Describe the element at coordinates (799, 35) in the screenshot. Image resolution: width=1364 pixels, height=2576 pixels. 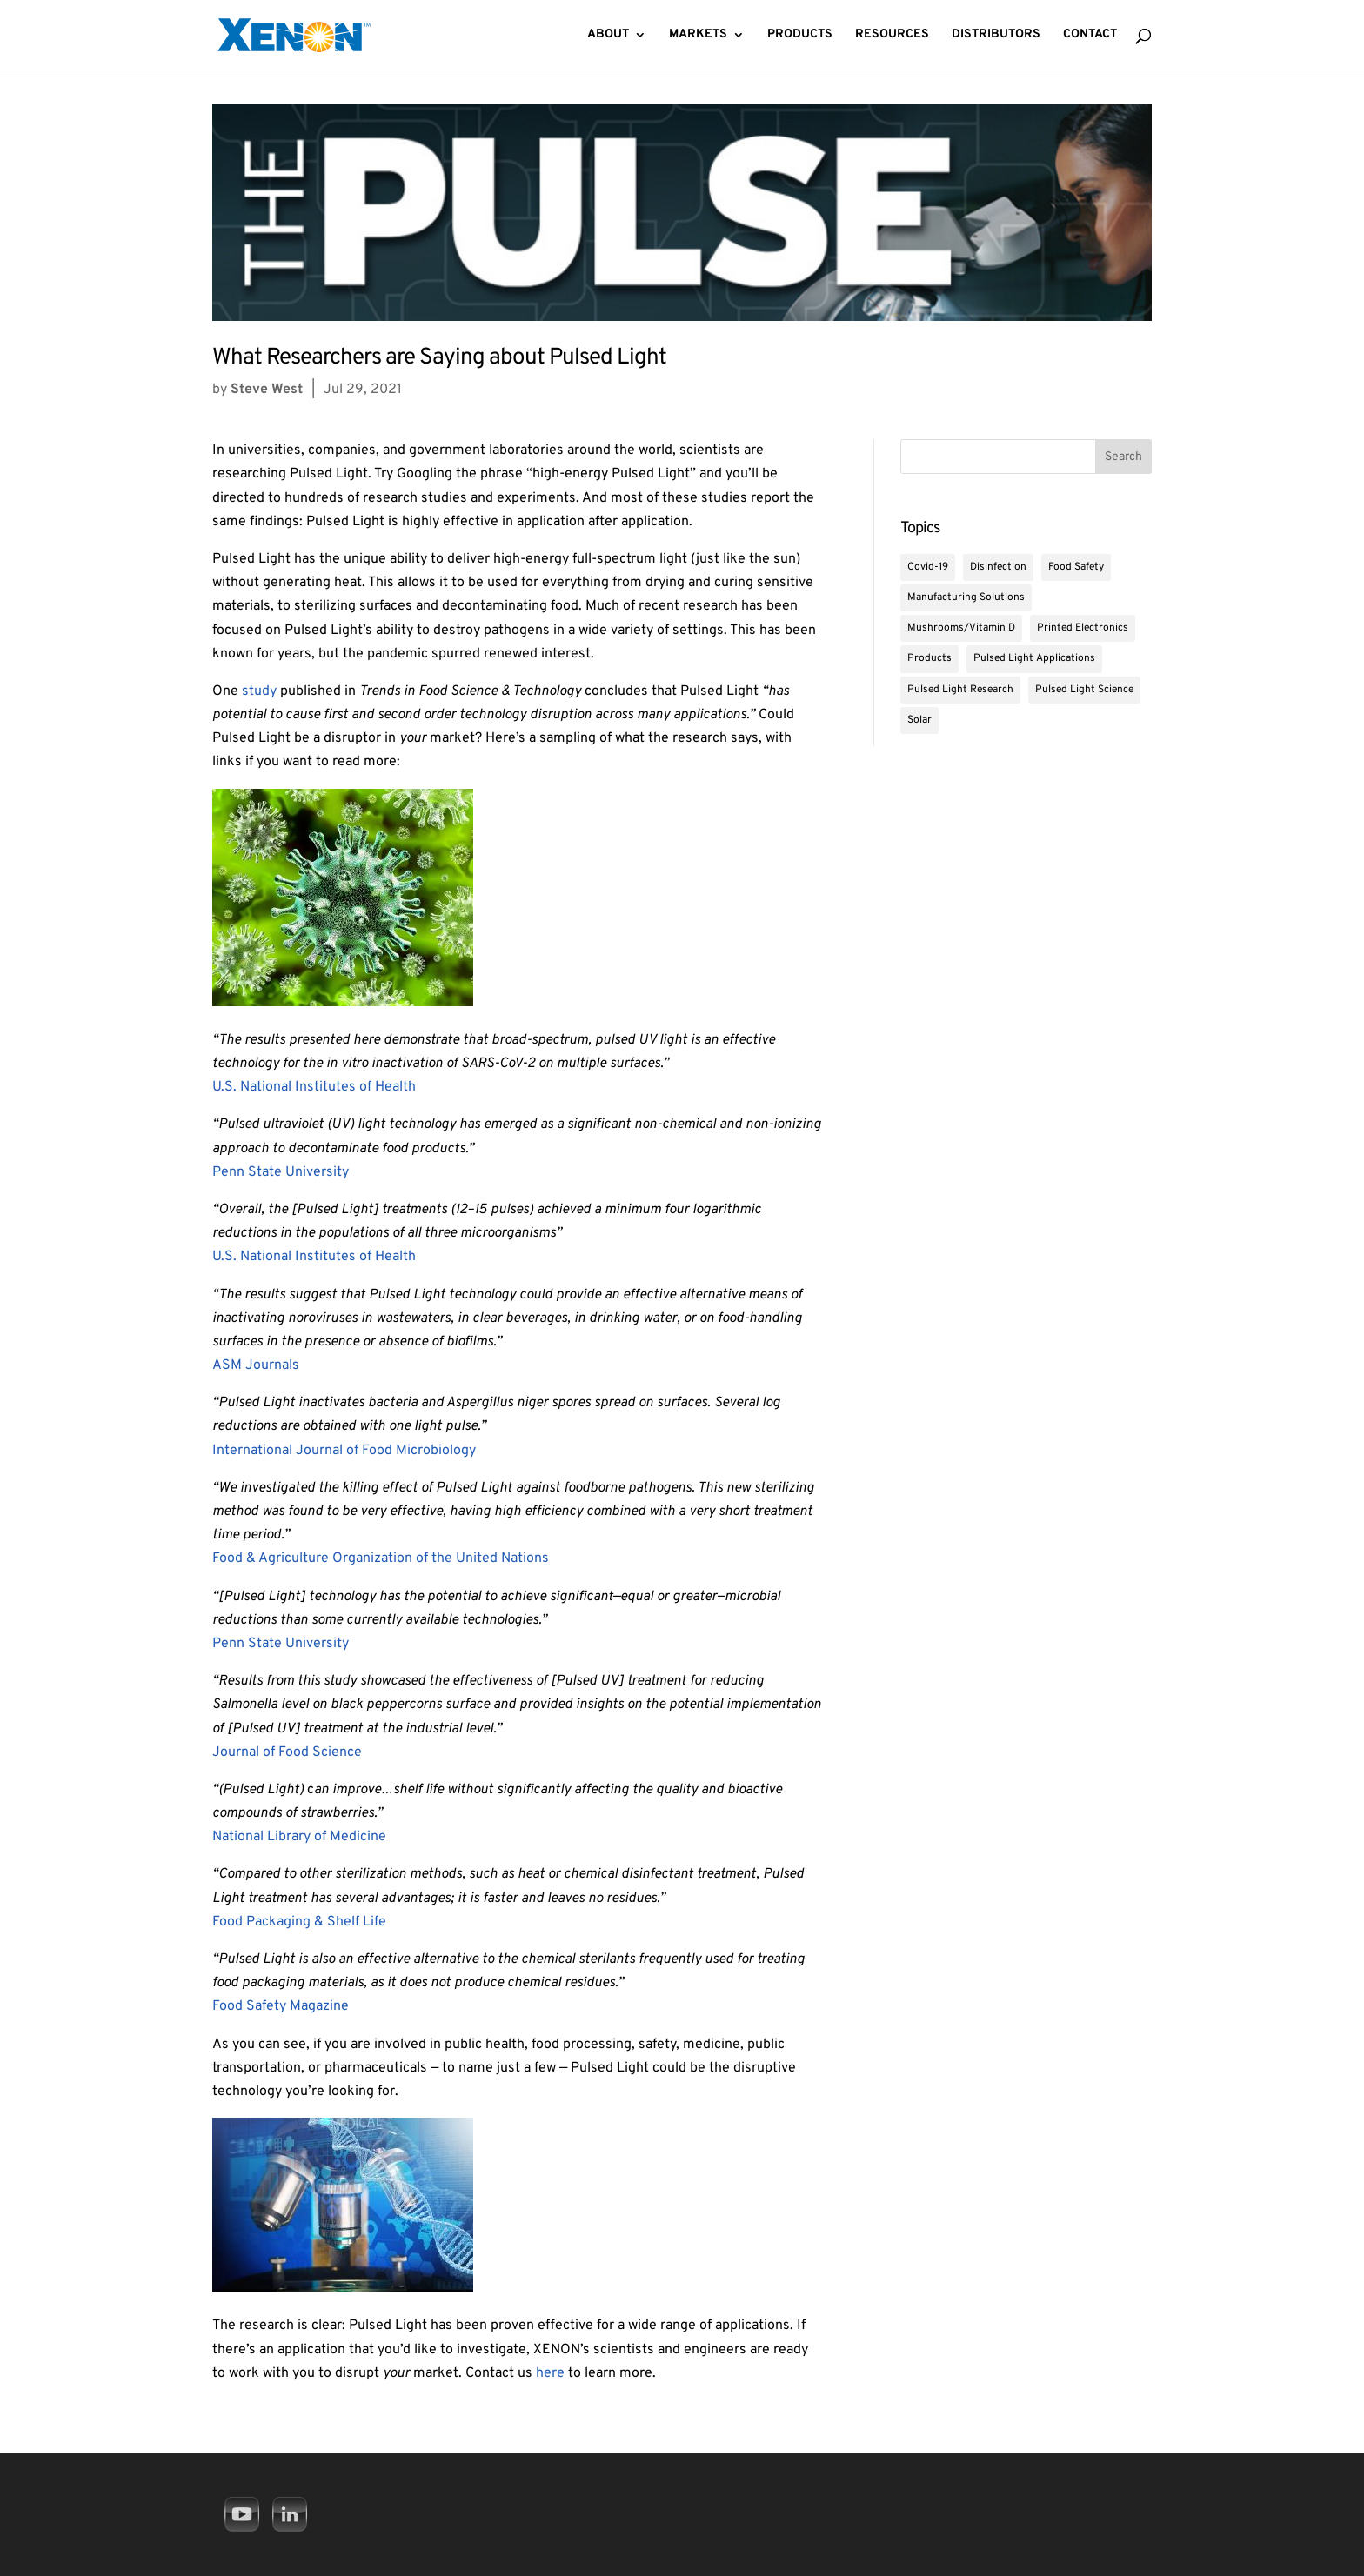
I see `Products` at that location.